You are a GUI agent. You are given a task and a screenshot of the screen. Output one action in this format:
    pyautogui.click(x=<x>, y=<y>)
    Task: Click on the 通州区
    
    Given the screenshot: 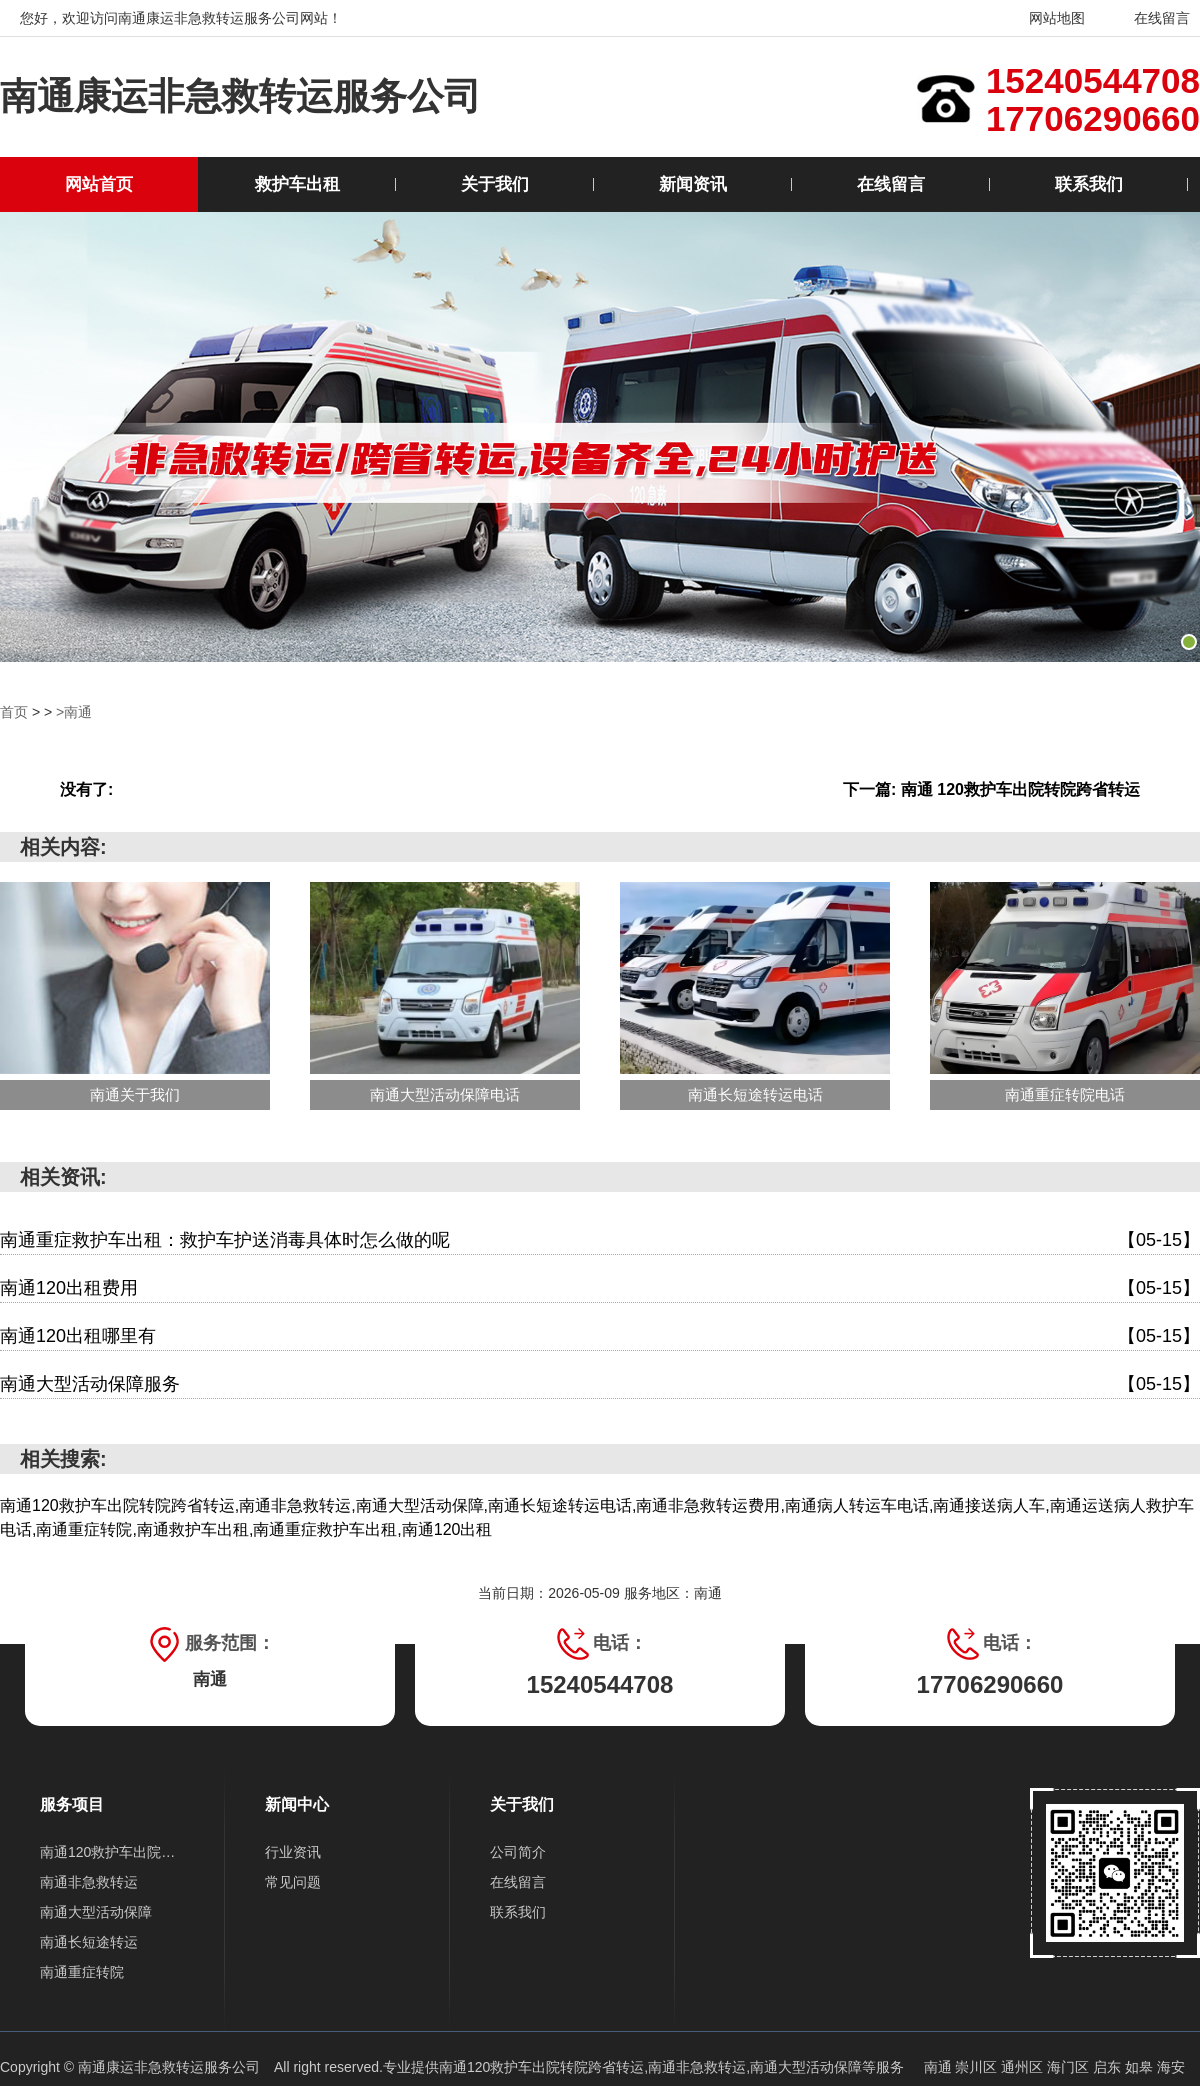 What is the action you would take?
    pyautogui.click(x=1024, y=2067)
    